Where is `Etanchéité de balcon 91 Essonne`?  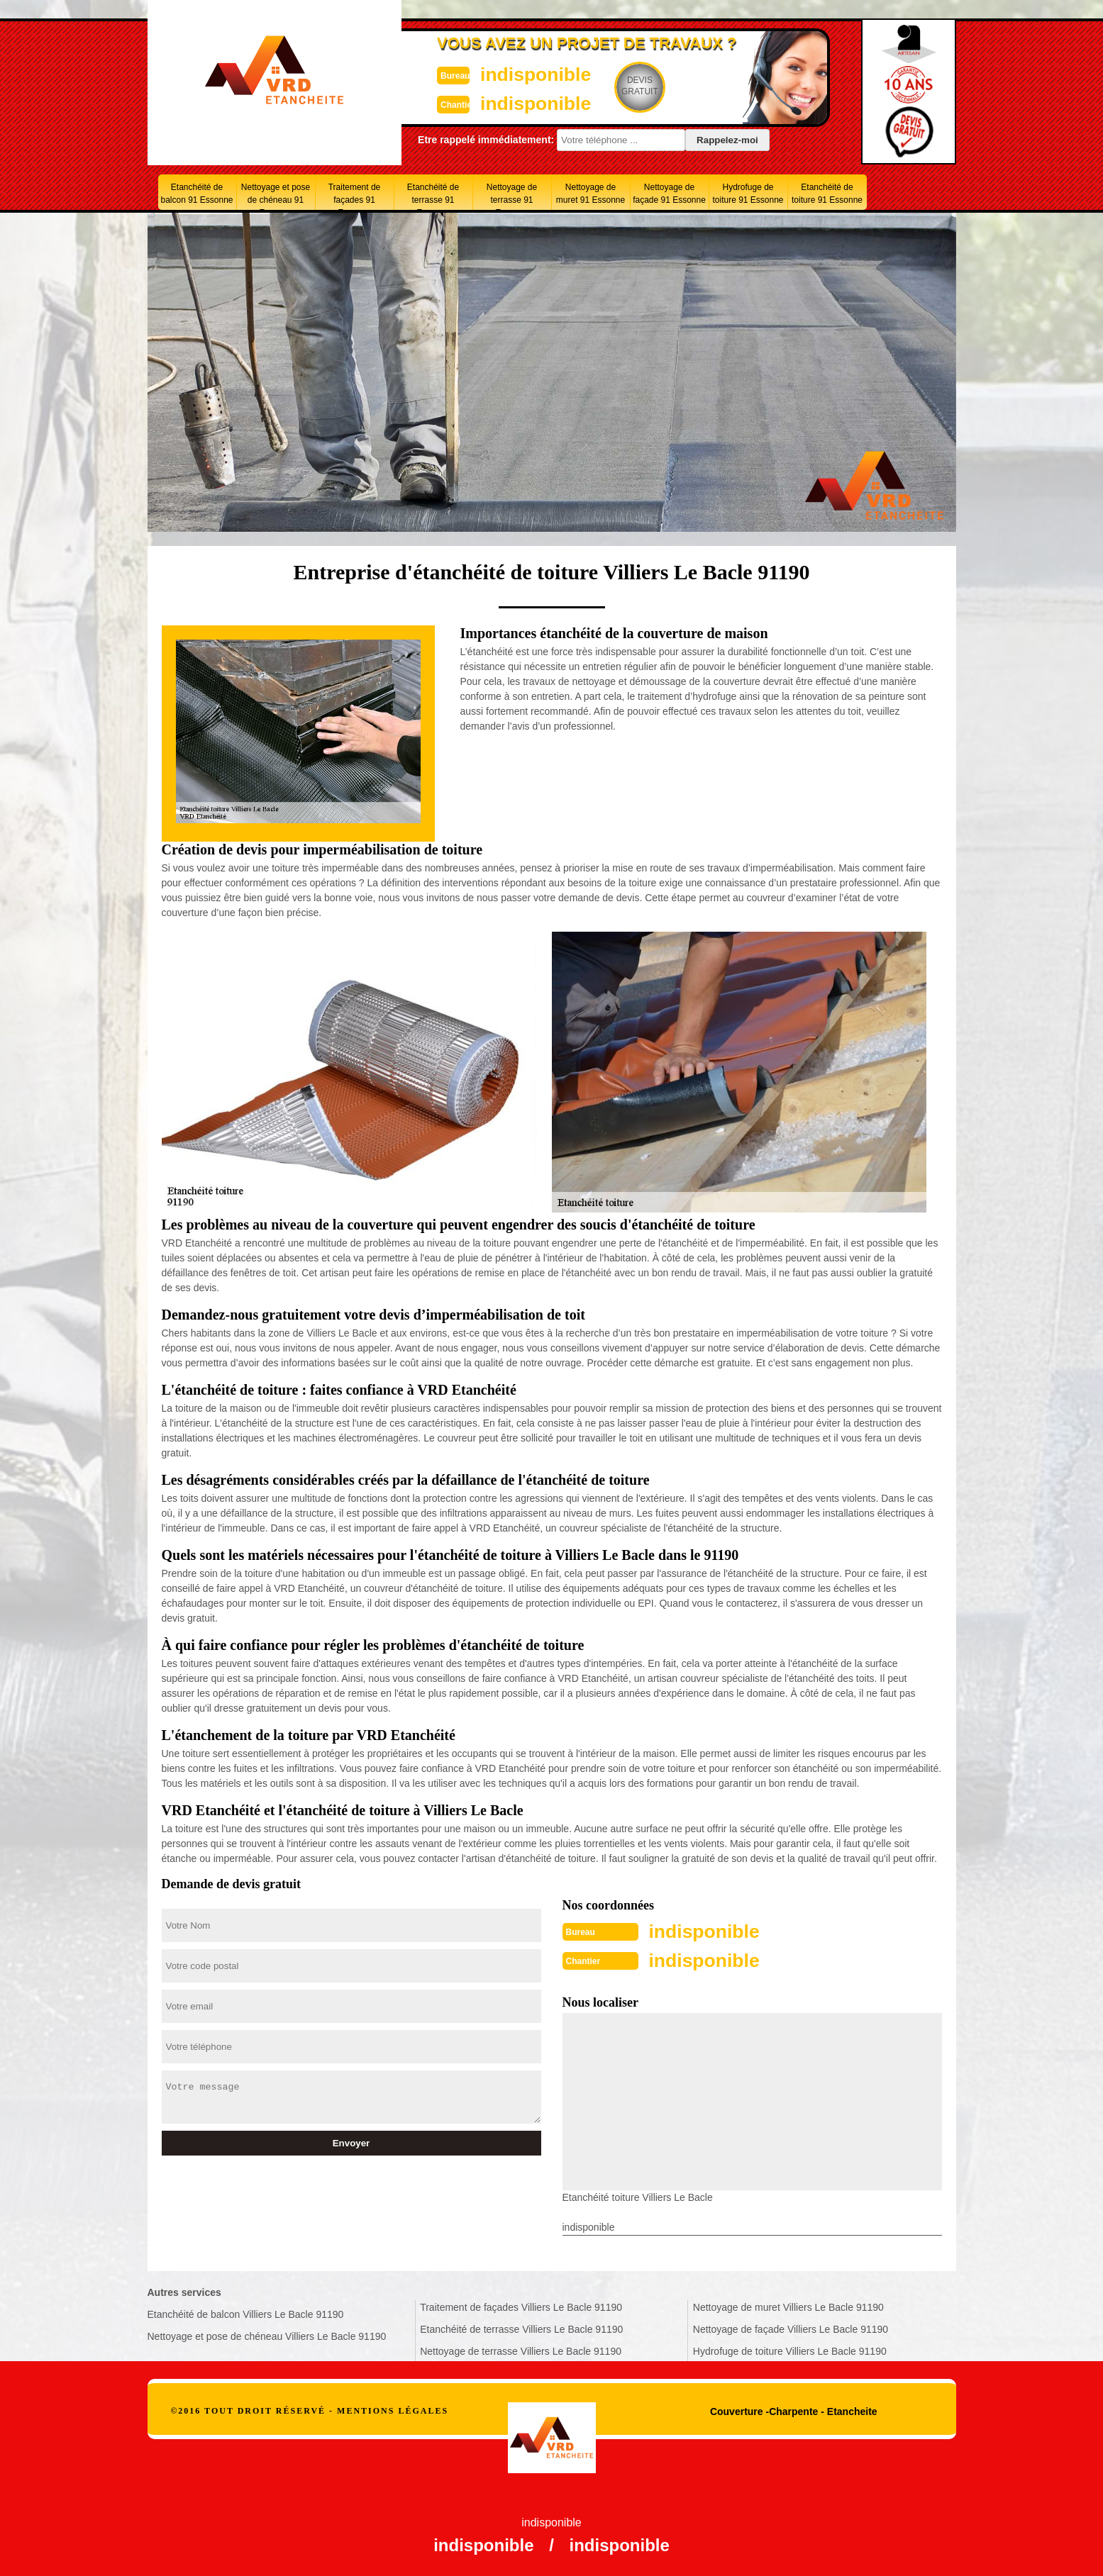
Etanchéité de balcon 91 Essonne is located at coordinates (196, 193).